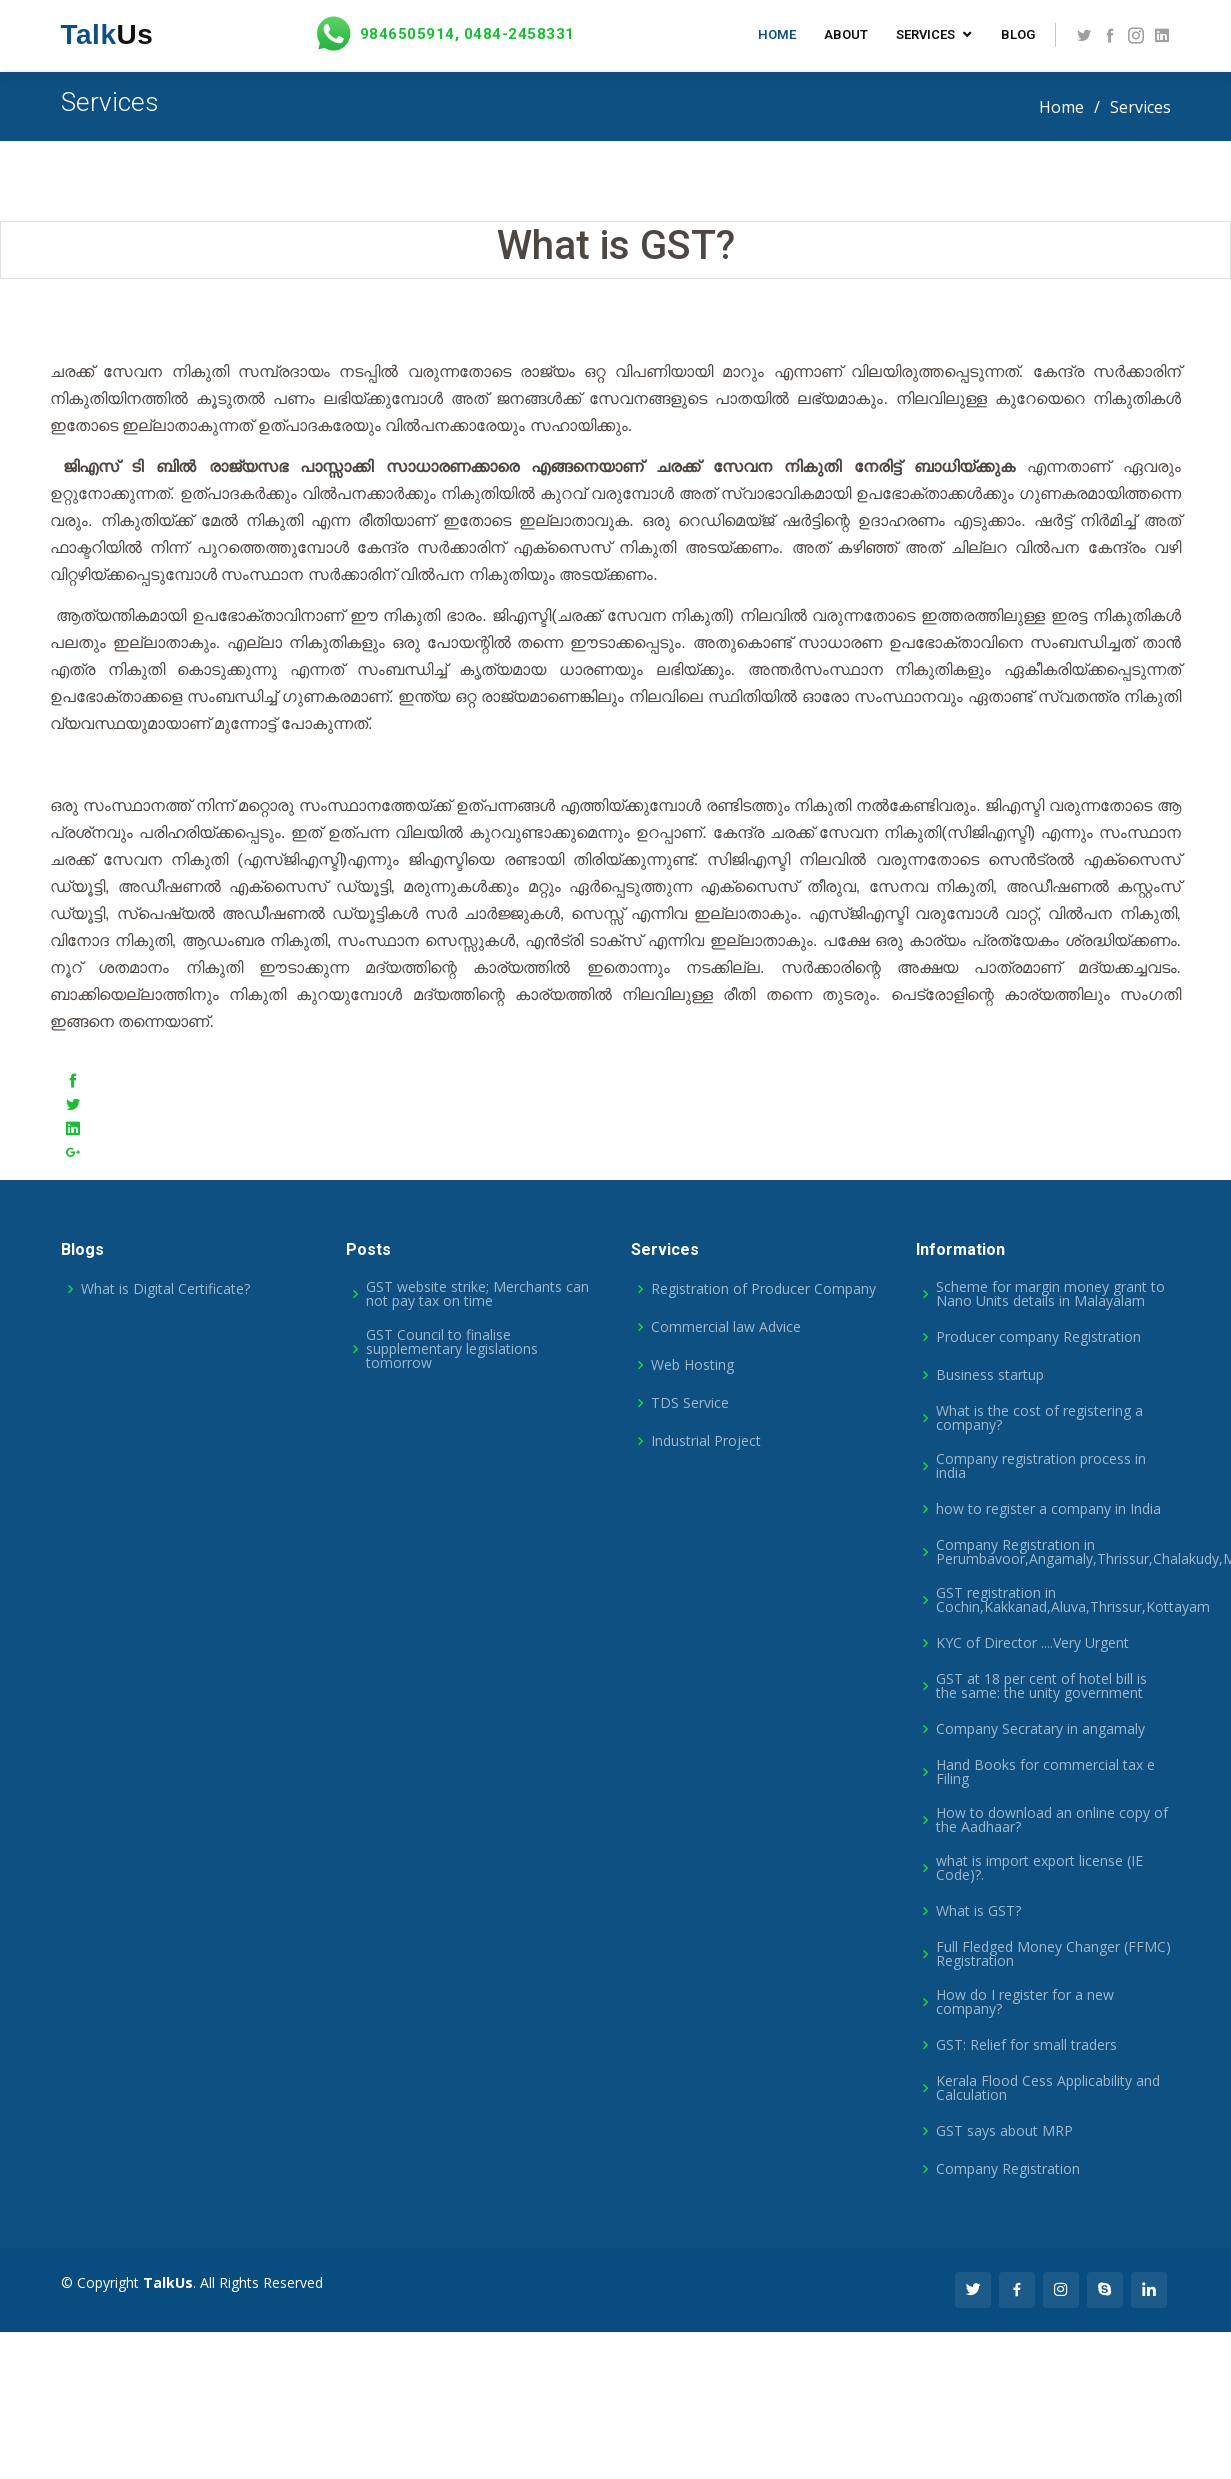  I want to click on What is Digital Certificate?, so click(165, 1289).